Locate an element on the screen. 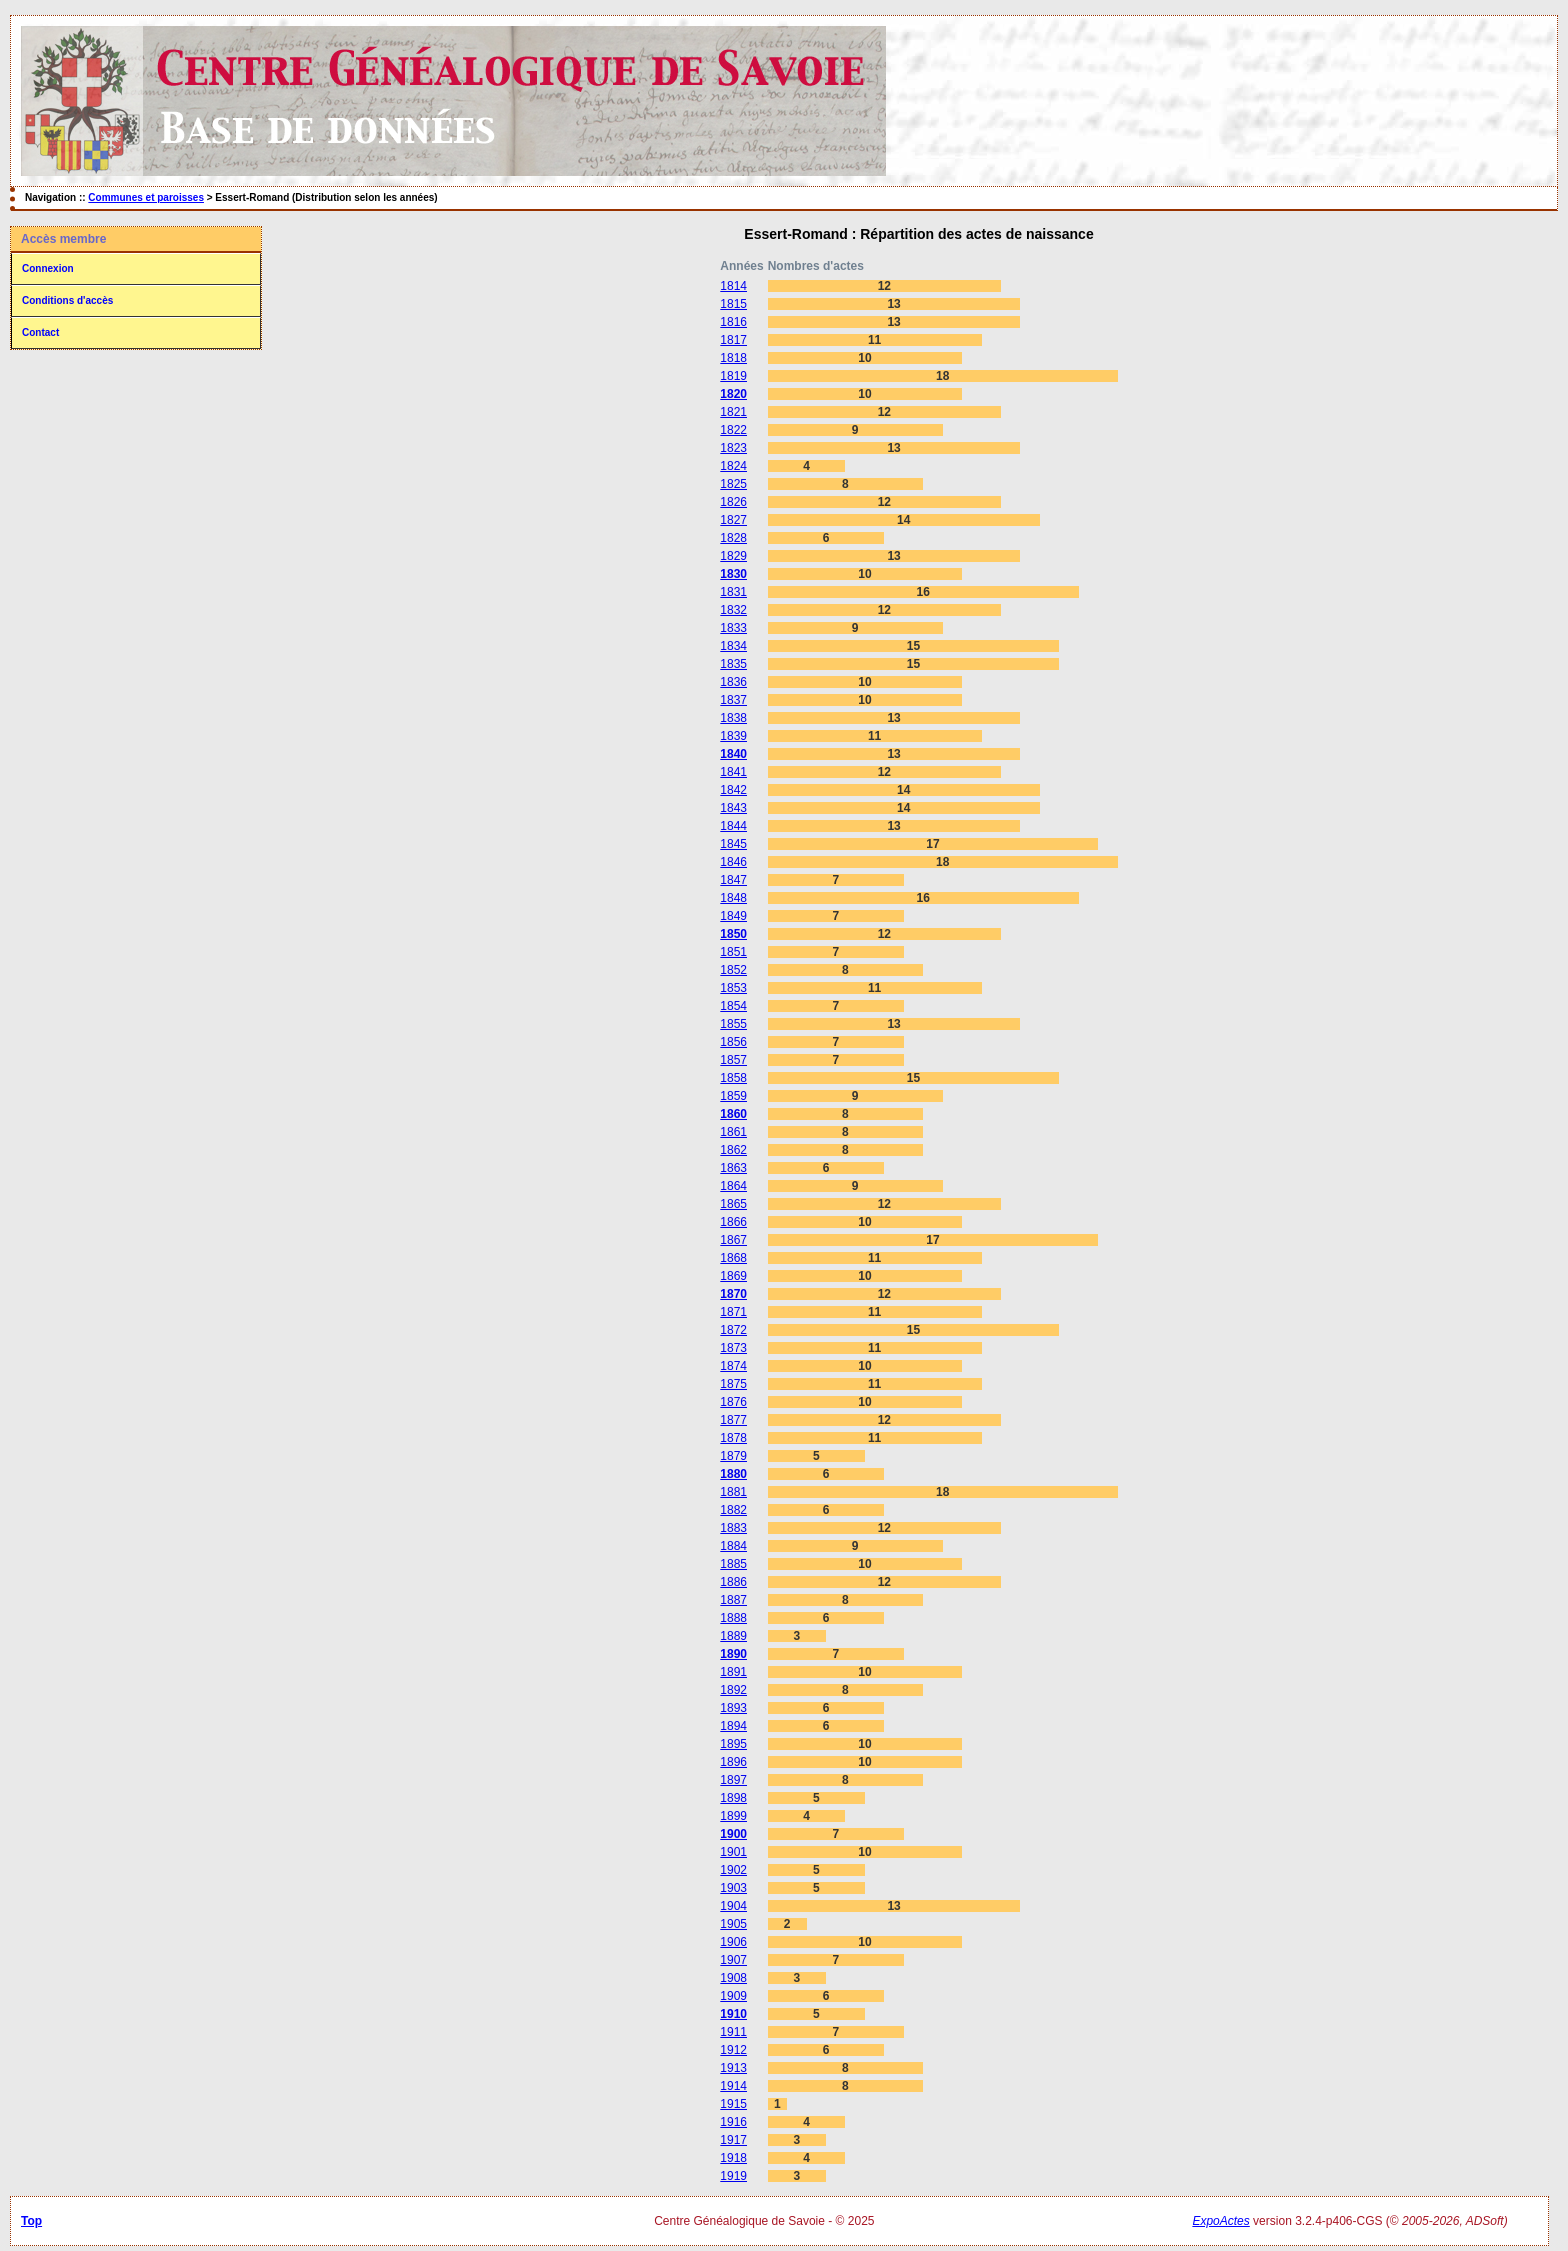 This screenshot has height=2251, width=1568. 1854 is located at coordinates (733, 1006).